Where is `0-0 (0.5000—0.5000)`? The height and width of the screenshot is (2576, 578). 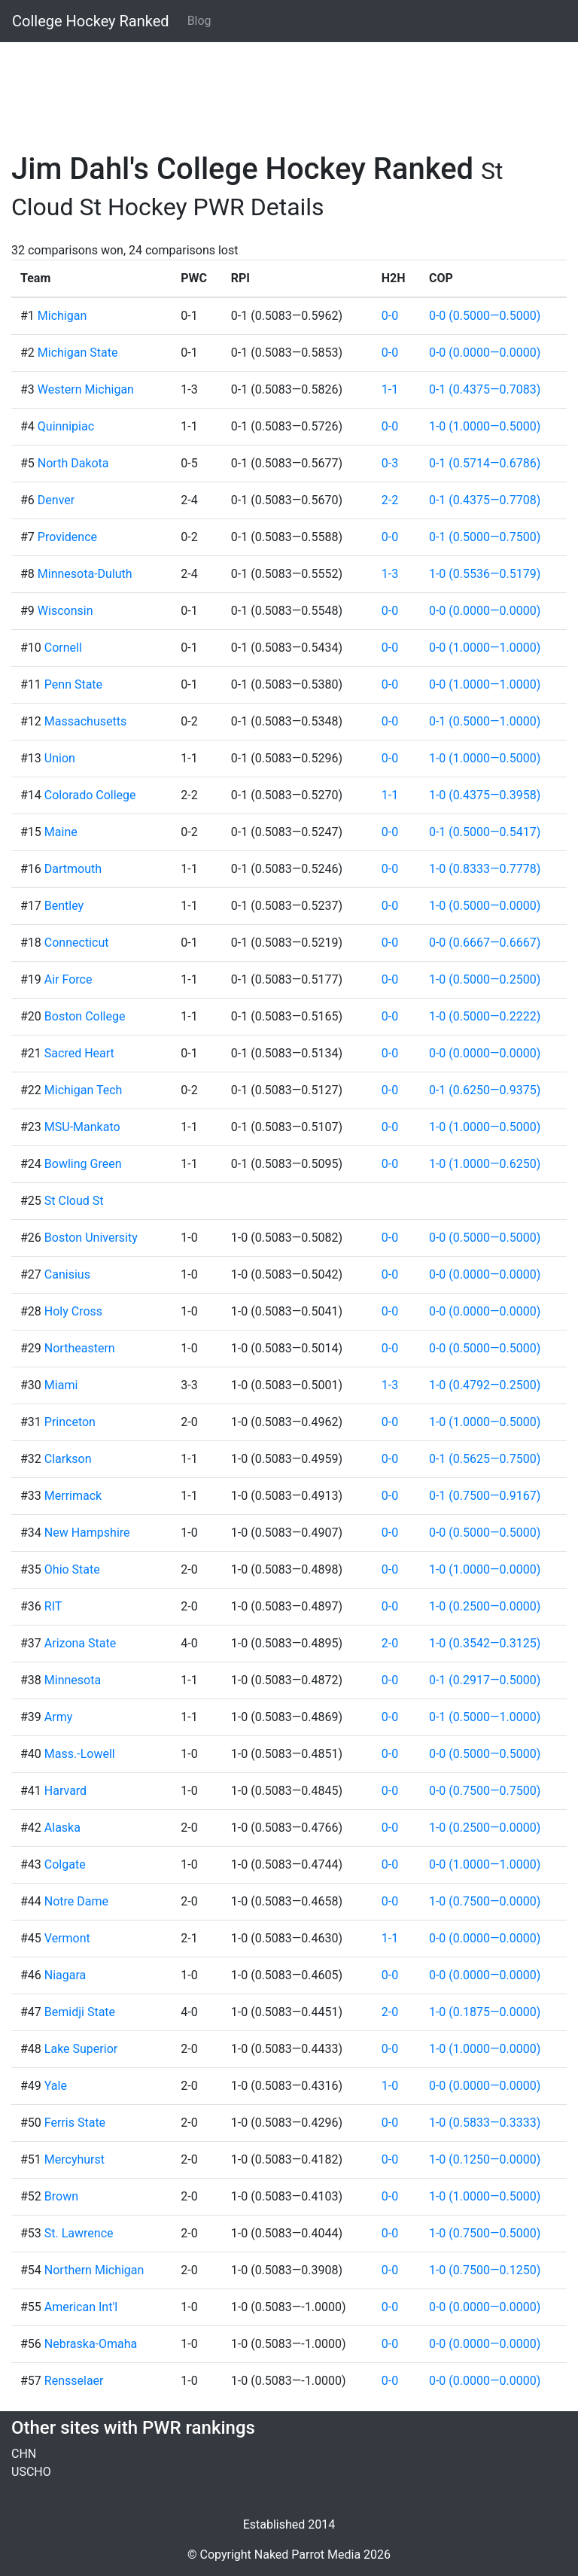
0-0 (0.5000—0.5000) is located at coordinates (484, 316).